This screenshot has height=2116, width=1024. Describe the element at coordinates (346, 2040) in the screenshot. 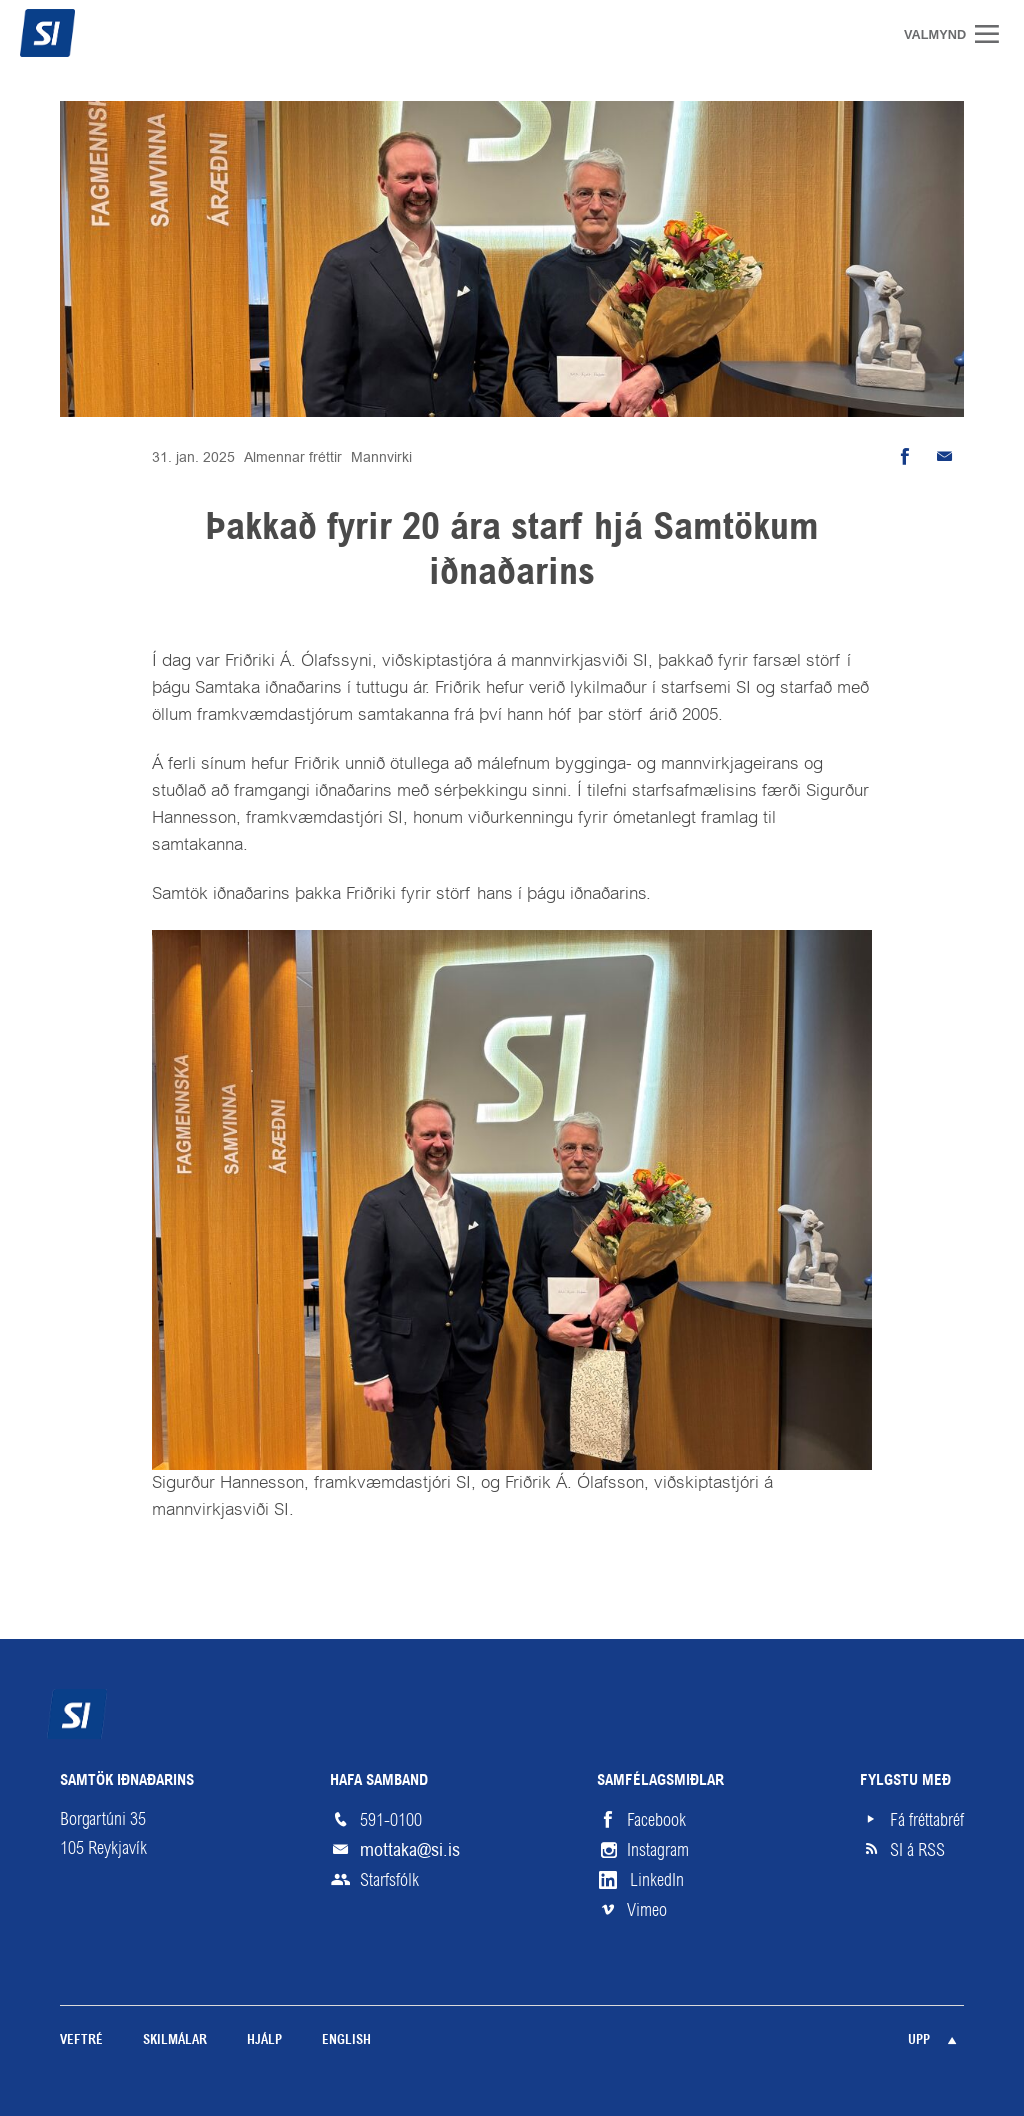

I see `English` at that location.